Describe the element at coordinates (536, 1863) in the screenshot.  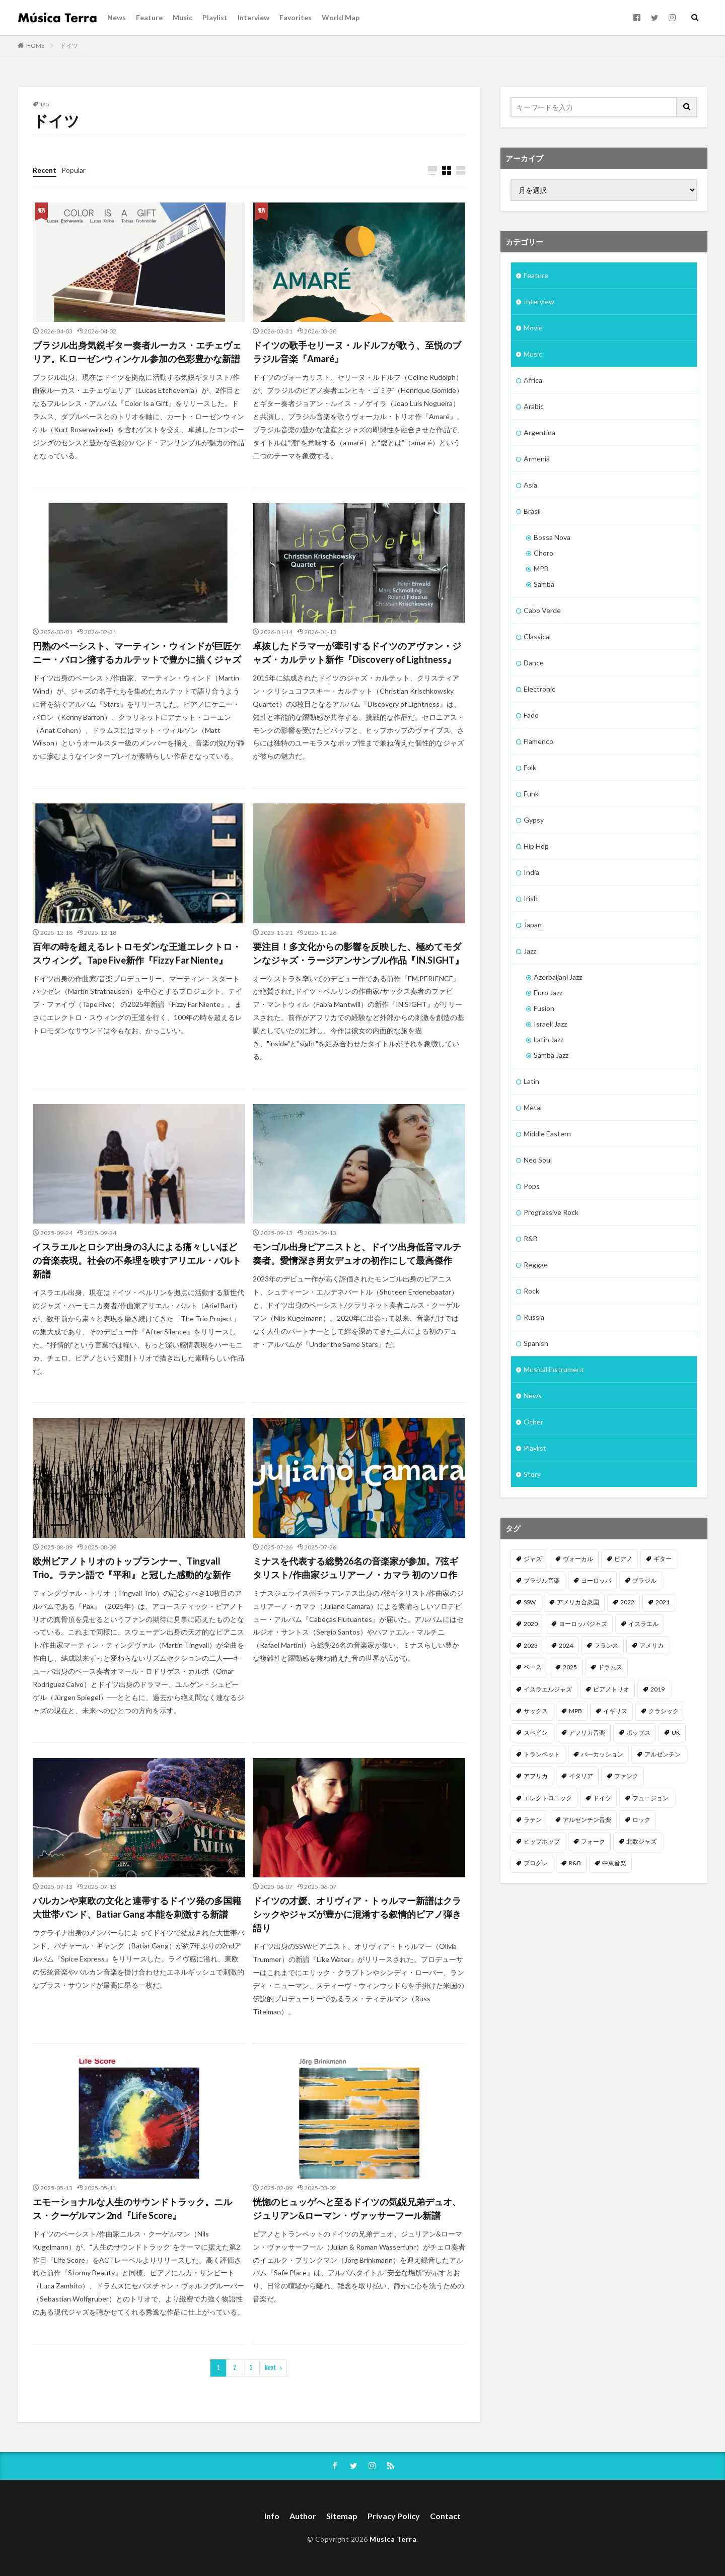
I see `プログレ [プログレ (77個の項目)]` at that location.